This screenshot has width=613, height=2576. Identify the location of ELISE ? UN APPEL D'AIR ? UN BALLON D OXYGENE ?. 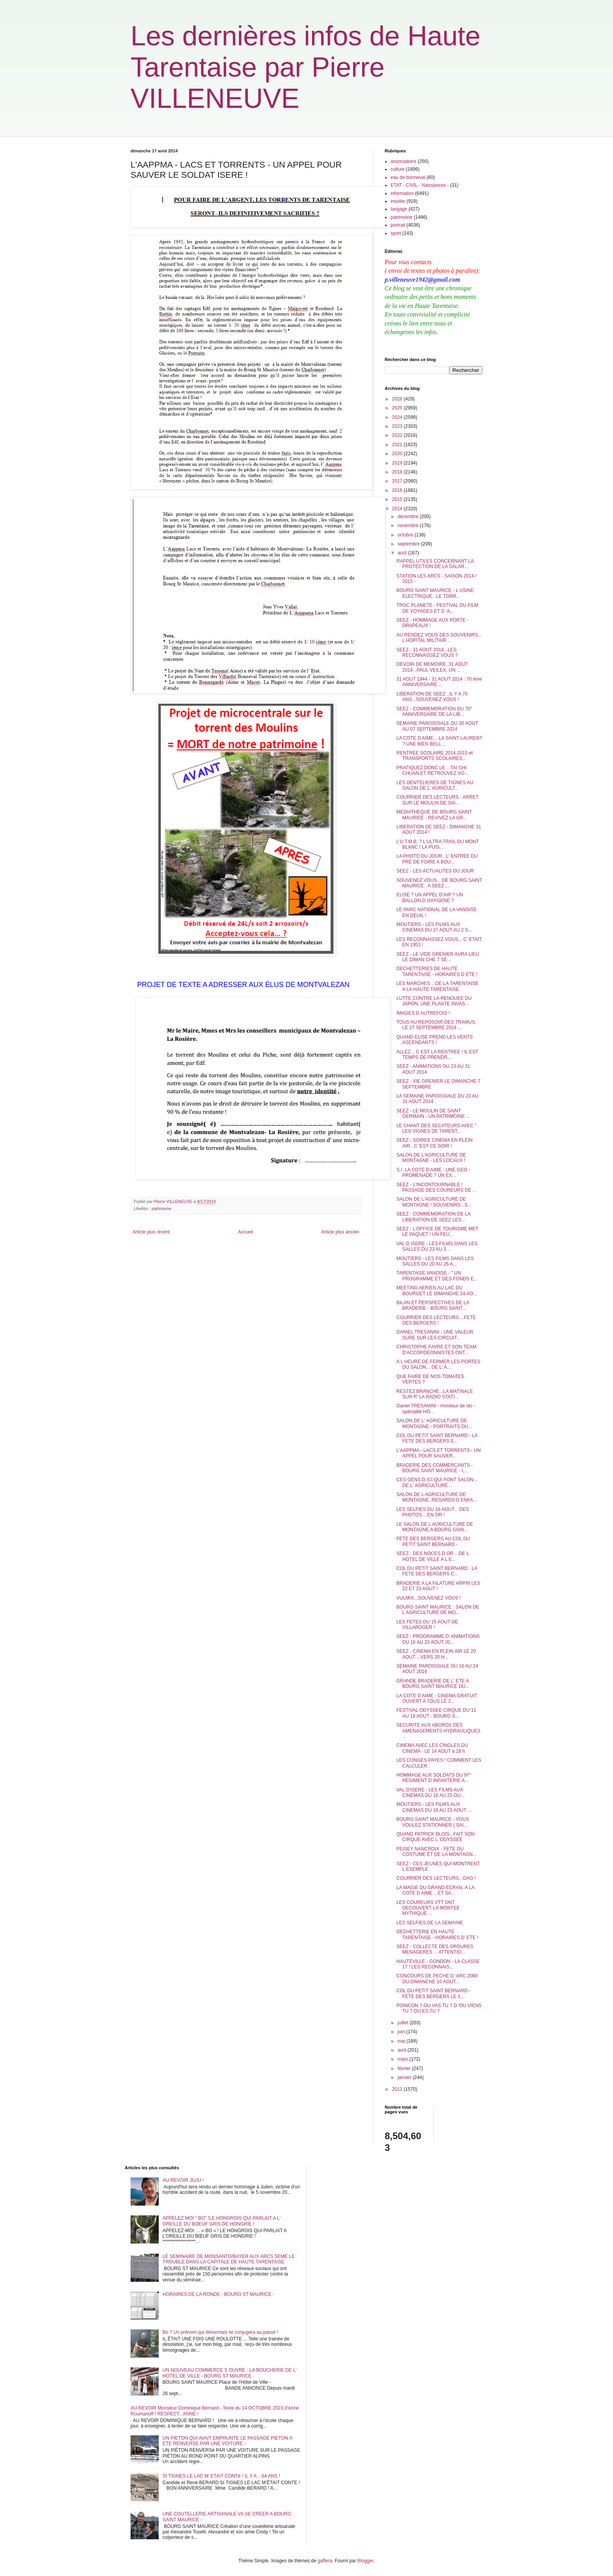
(429, 897).